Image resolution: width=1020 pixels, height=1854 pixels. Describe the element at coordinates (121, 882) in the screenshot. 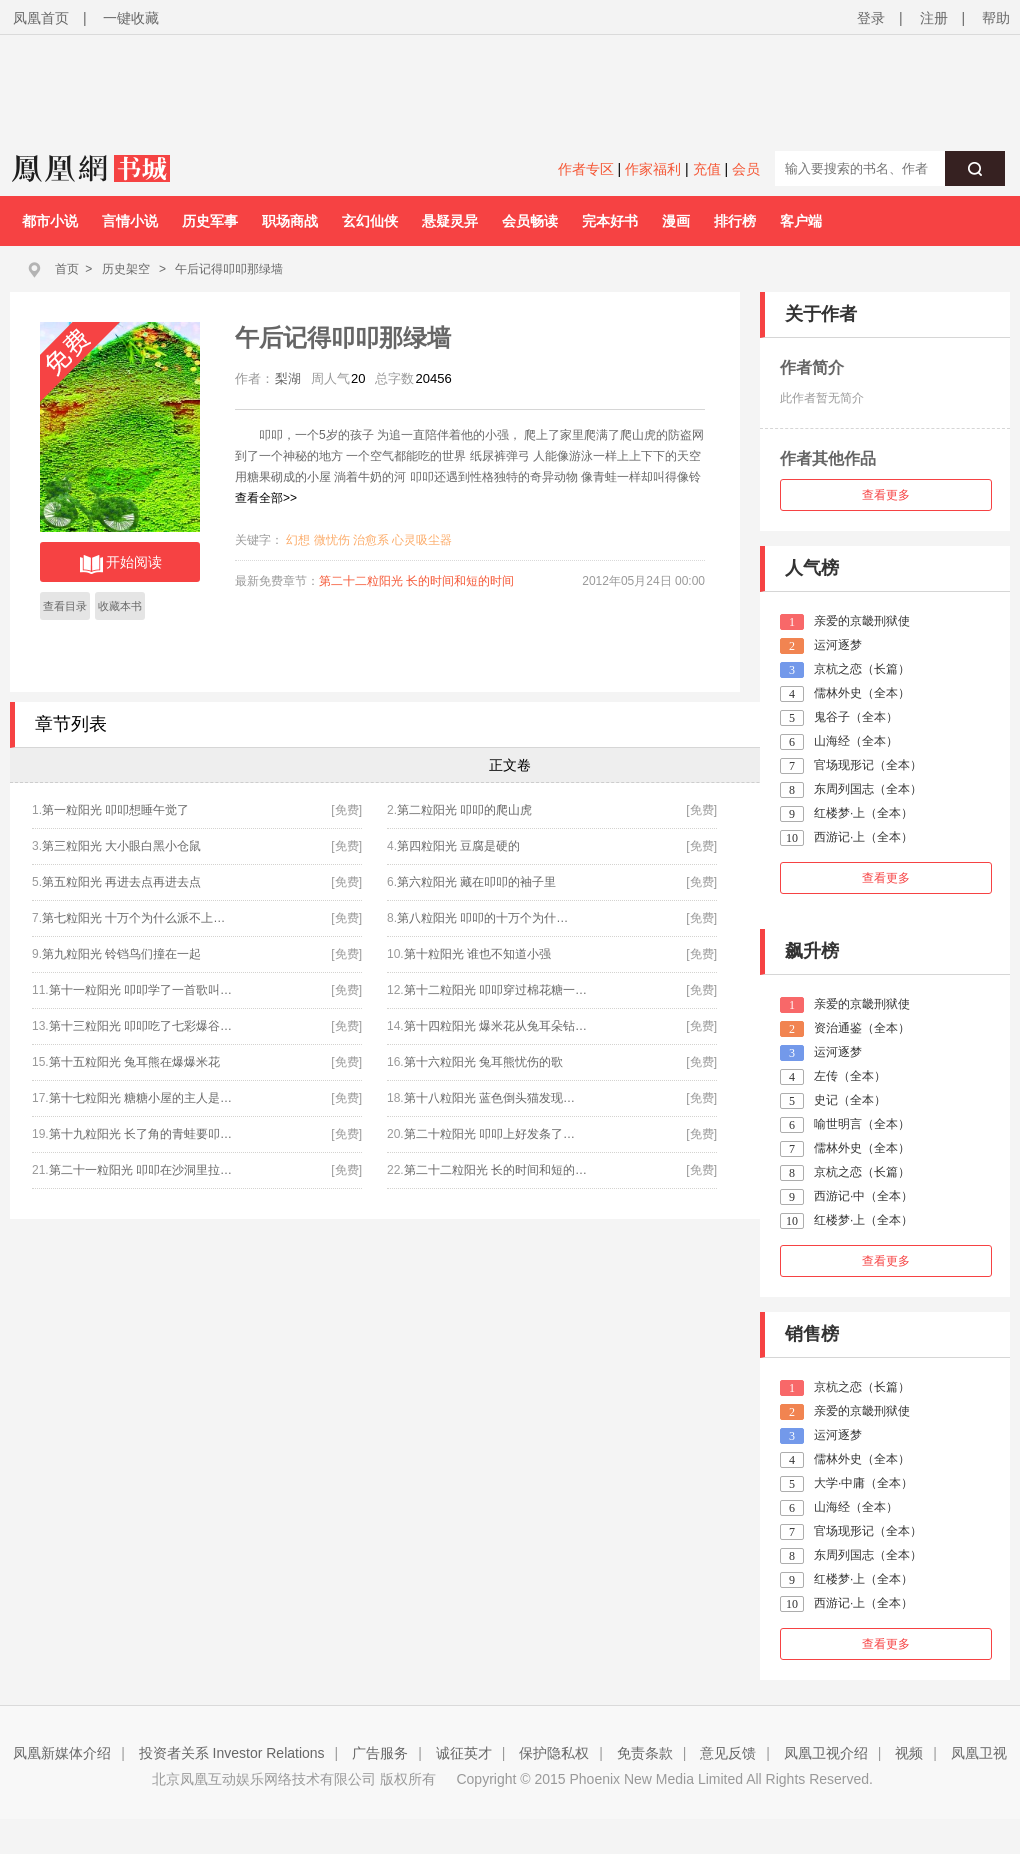

I see `第五粒阳光 再进去点再进去点` at that location.